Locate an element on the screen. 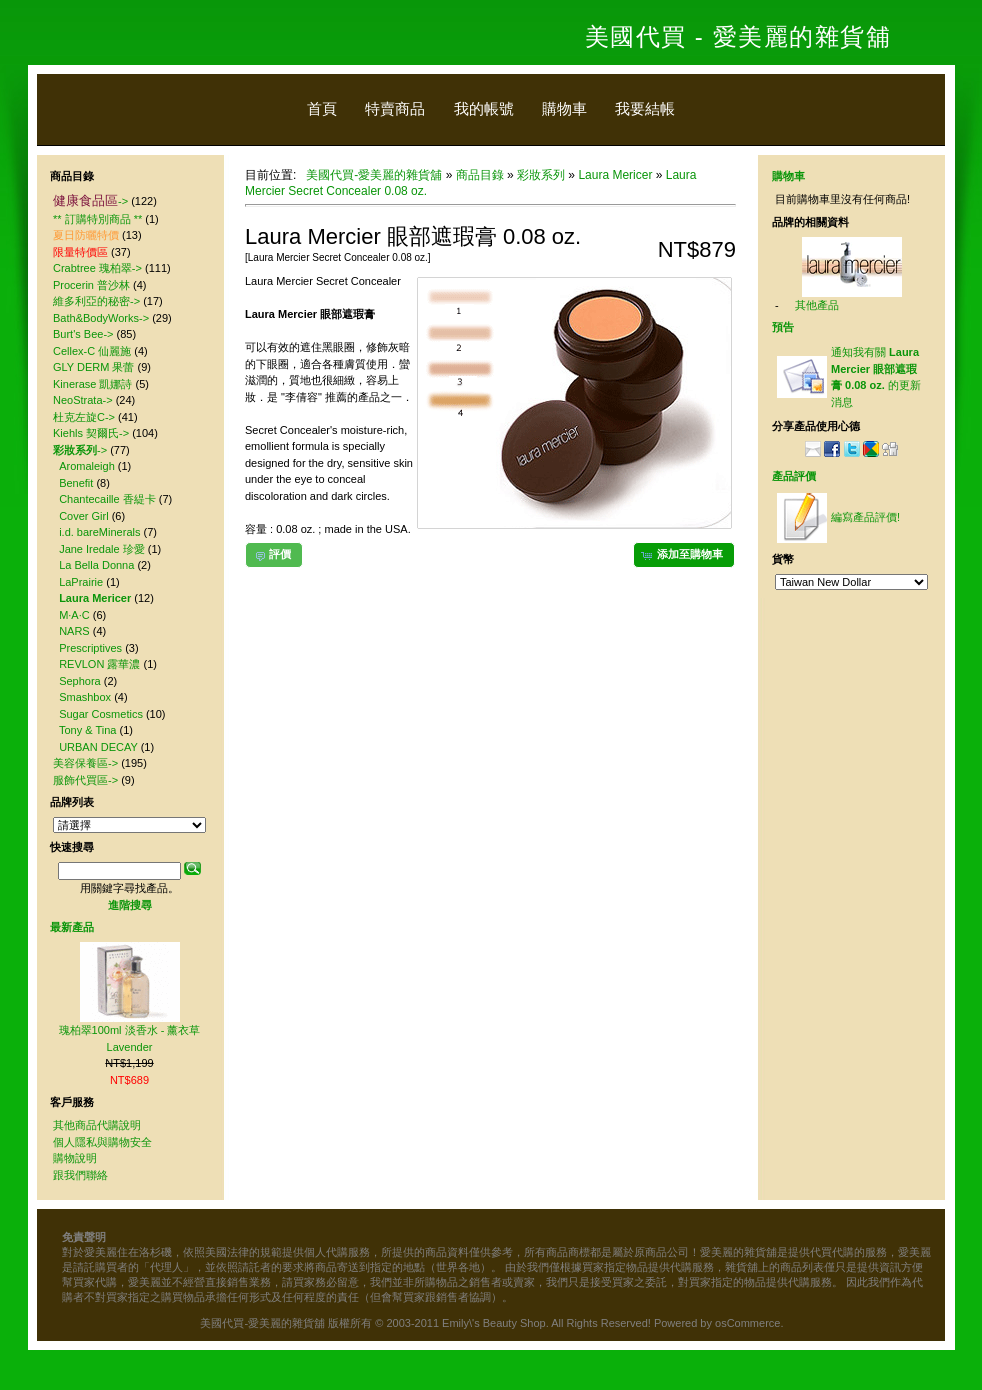 The image size is (982, 1390). Procerin 普沙林 is located at coordinates (91, 285).